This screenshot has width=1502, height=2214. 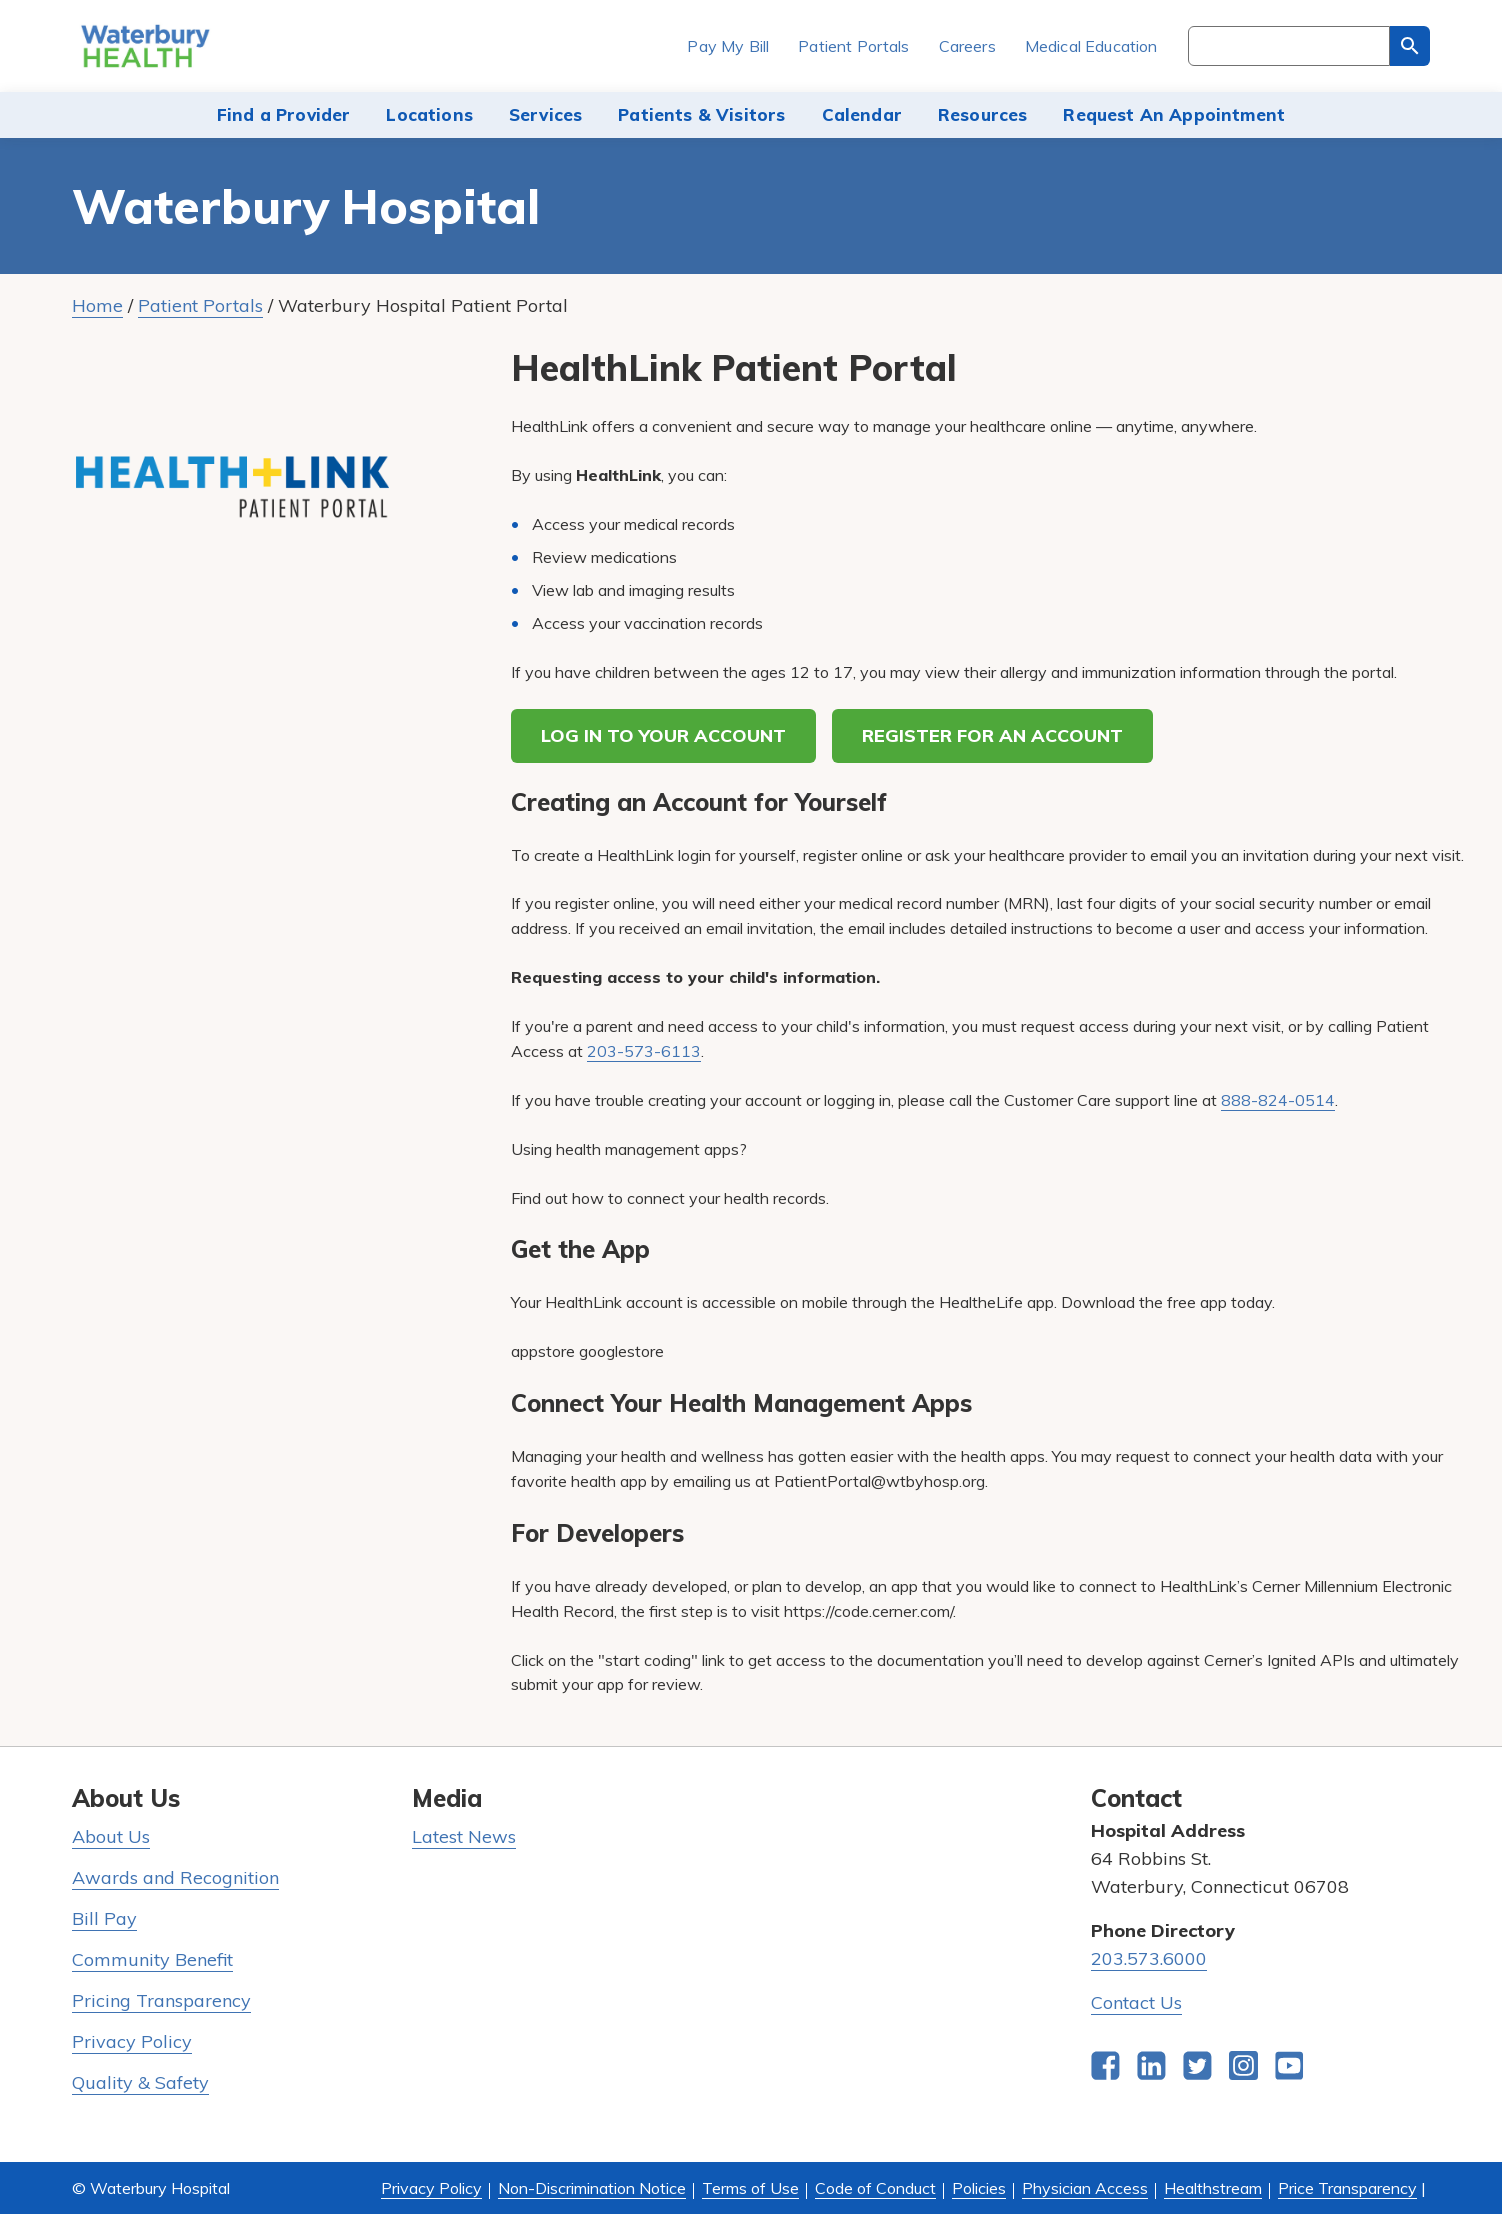 I want to click on Quality & Safety, so click(x=140, y=2082).